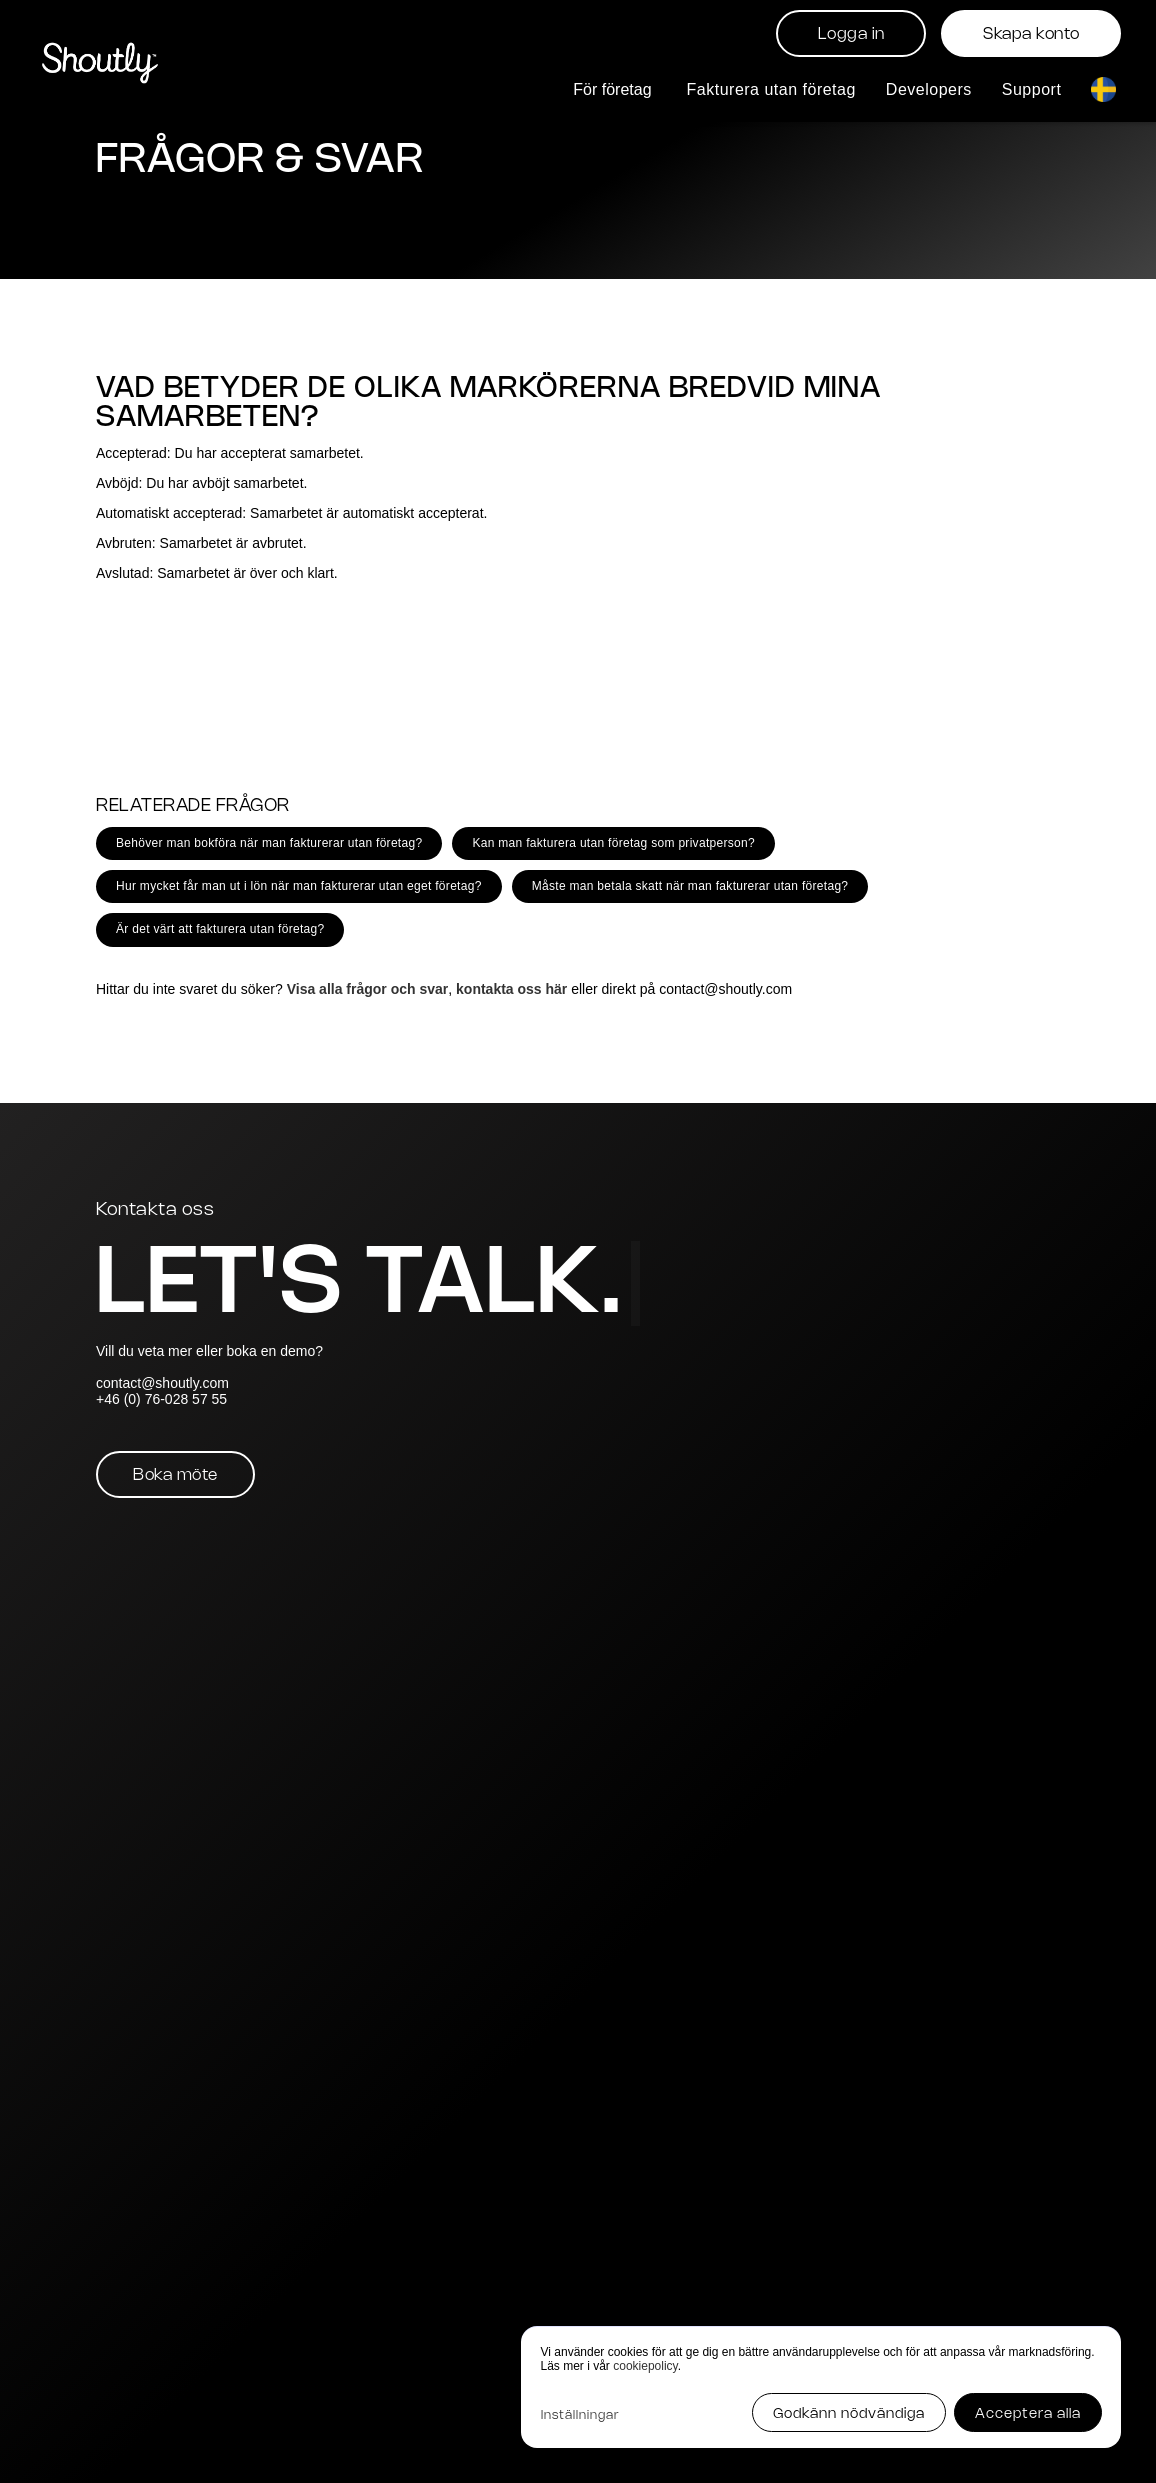  What do you see at coordinates (368, 989) in the screenshot?
I see `Visa alla frågor och svar` at bounding box center [368, 989].